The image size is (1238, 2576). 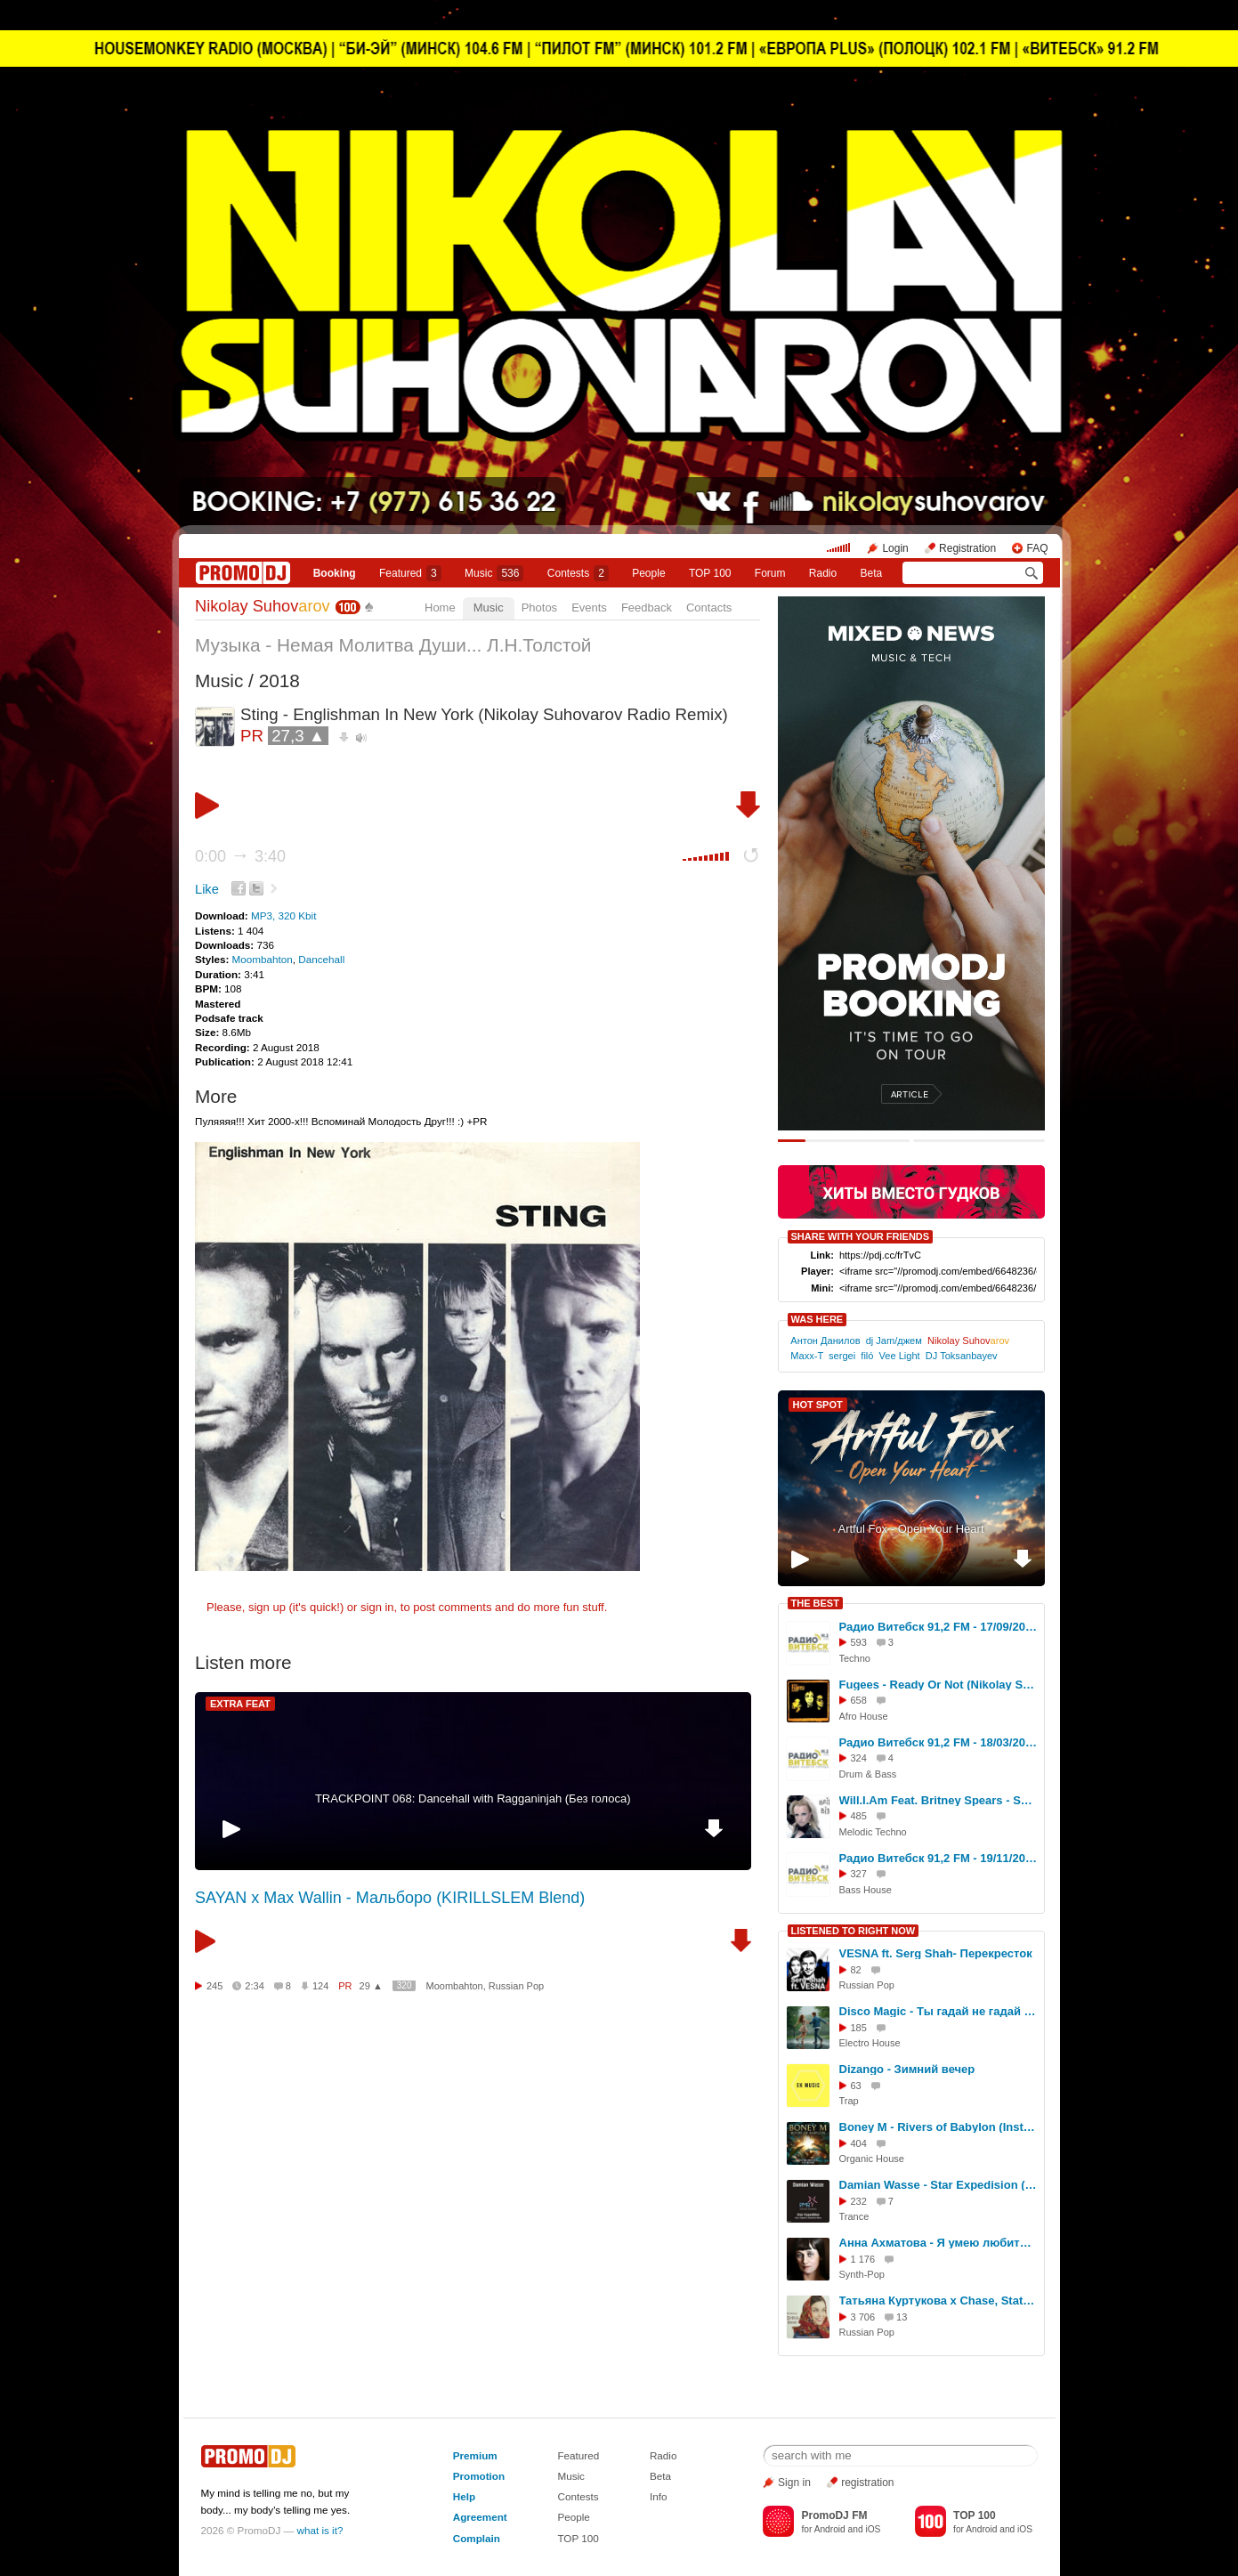 What do you see at coordinates (895, 548) in the screenshot?
I see `Login` at bounding box center [895, 548].